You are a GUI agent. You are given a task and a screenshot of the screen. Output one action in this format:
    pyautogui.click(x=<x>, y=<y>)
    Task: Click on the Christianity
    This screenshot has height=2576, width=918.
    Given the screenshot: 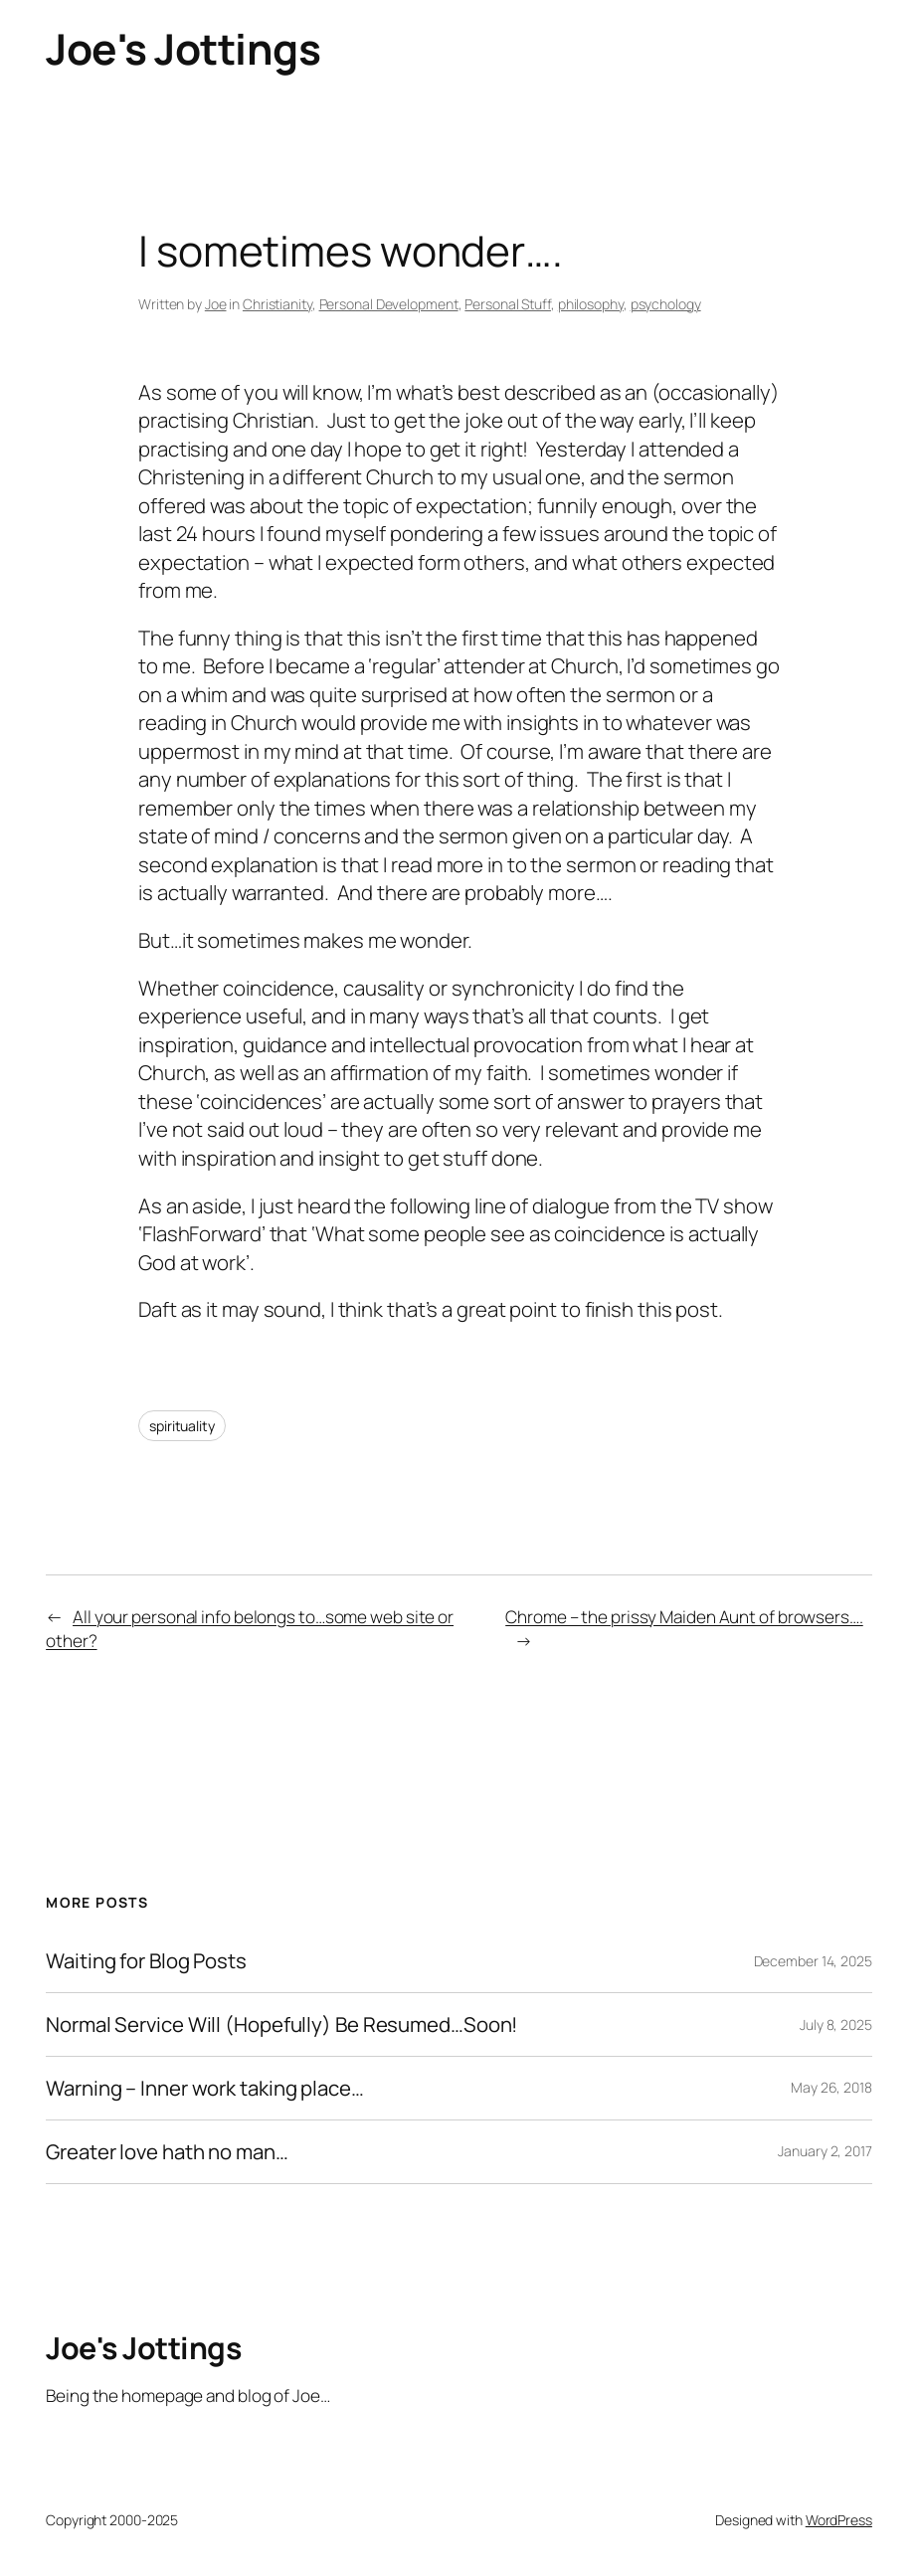 What is the action you would take?
    pyautogui.click(x=277, y=303)
    